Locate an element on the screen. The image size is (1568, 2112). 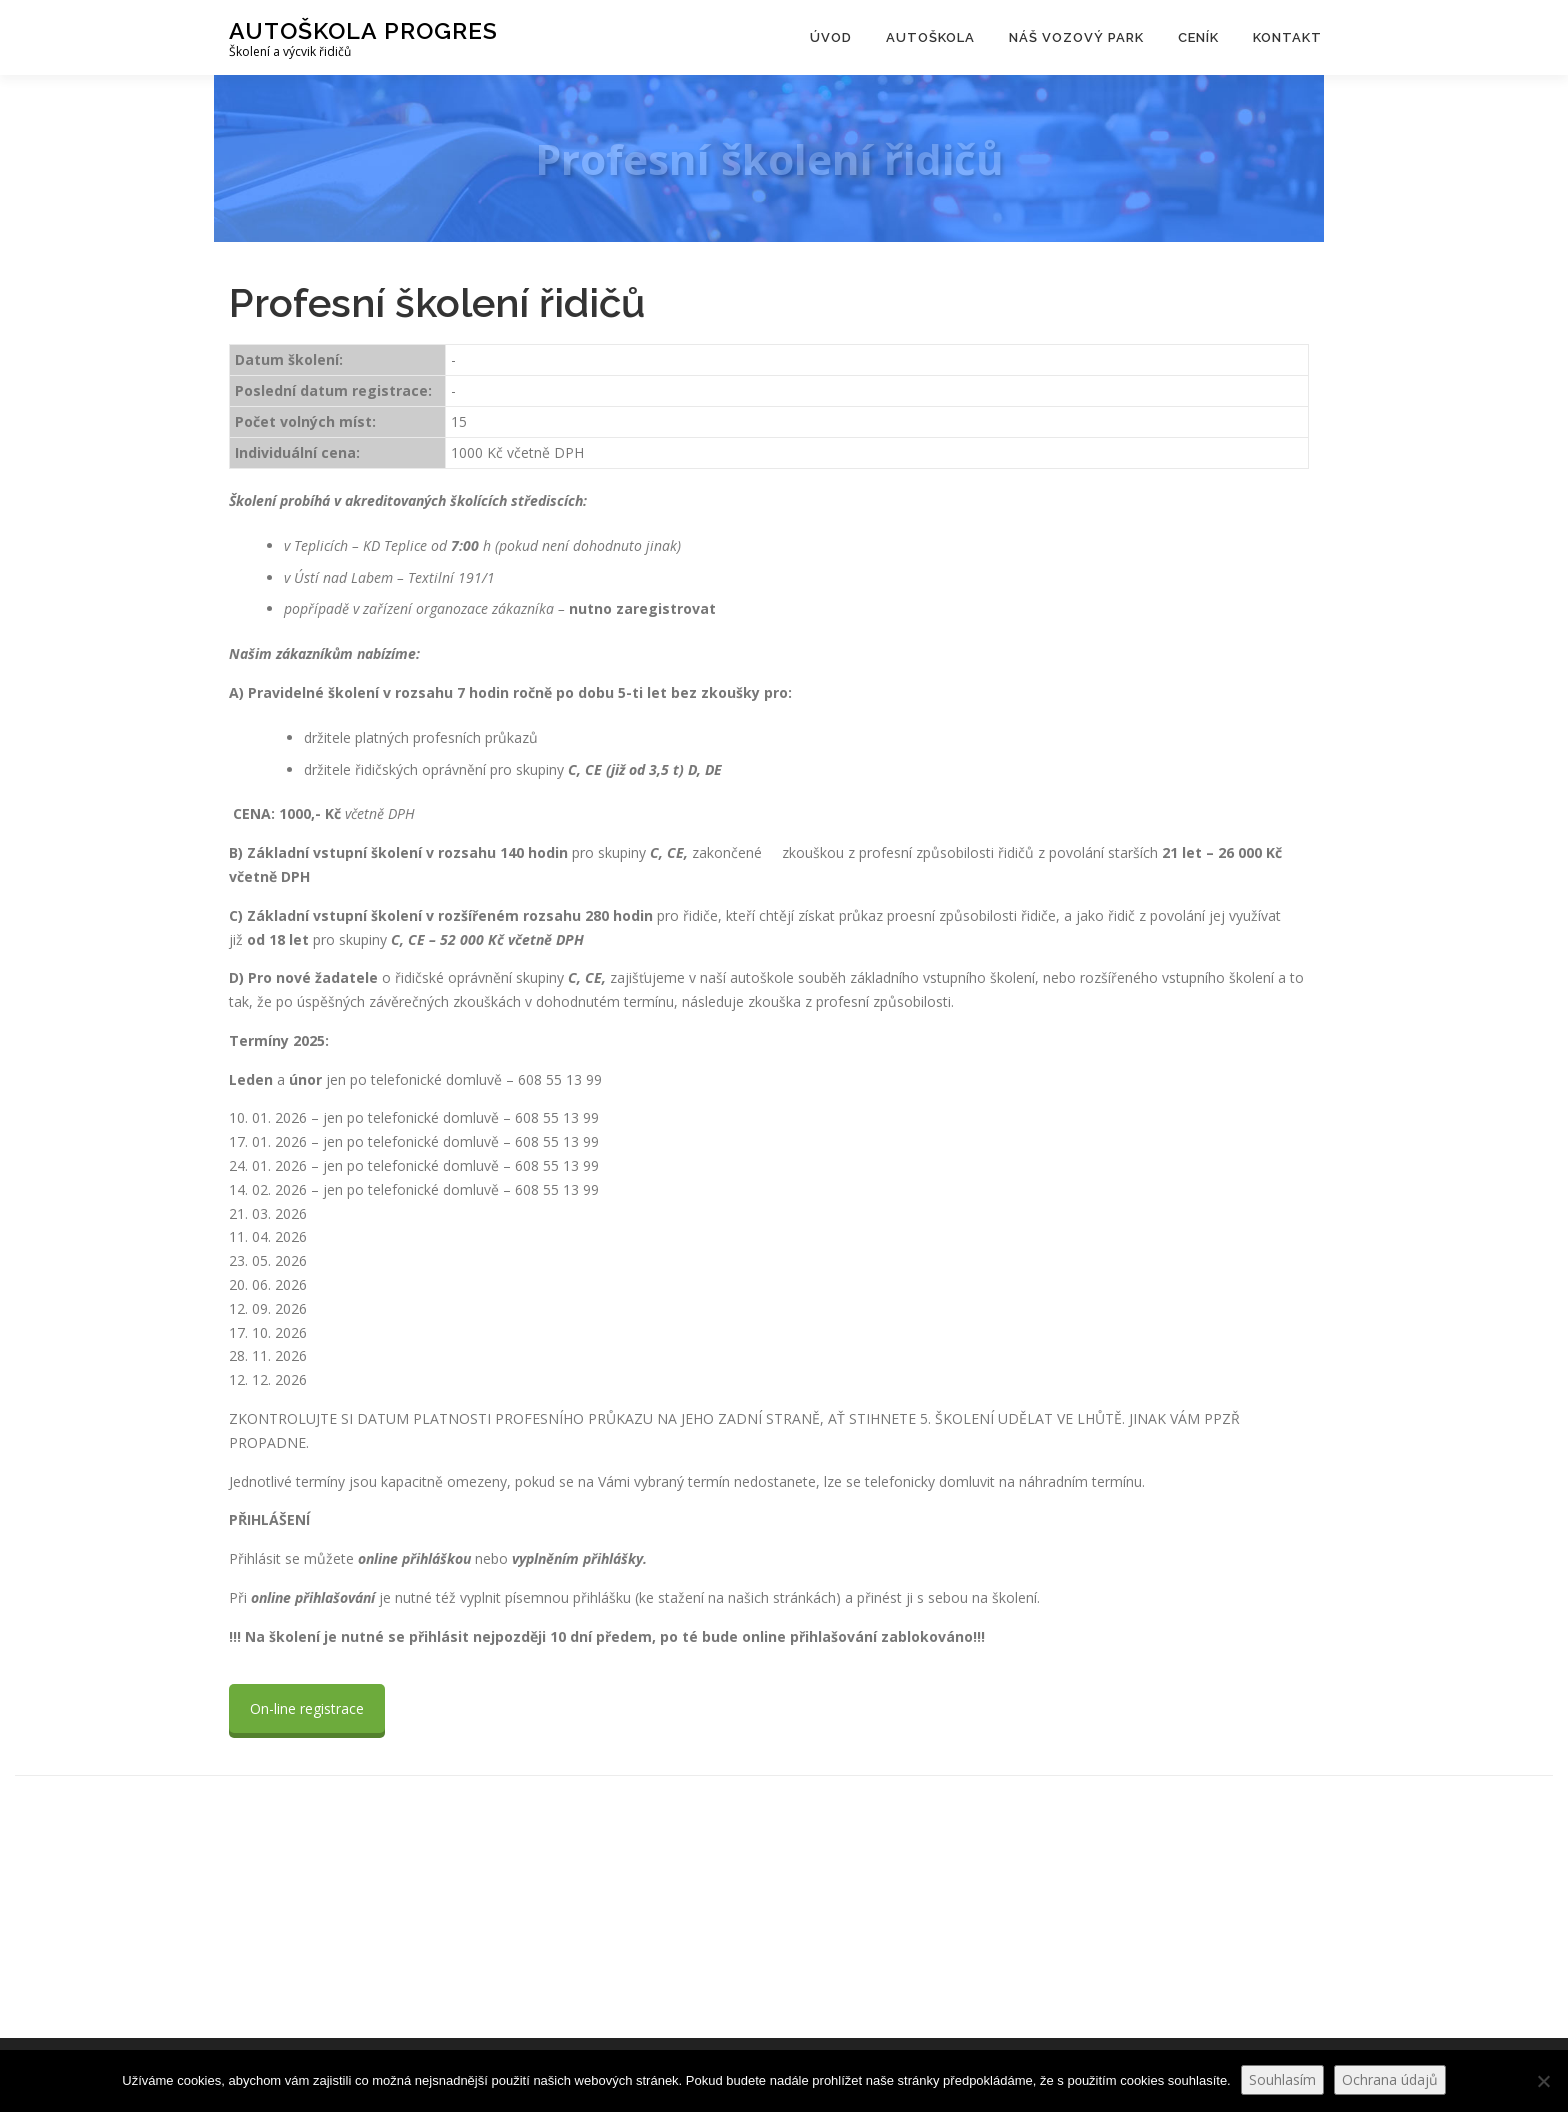
Kontakt is located at coordinates (1287, 37).